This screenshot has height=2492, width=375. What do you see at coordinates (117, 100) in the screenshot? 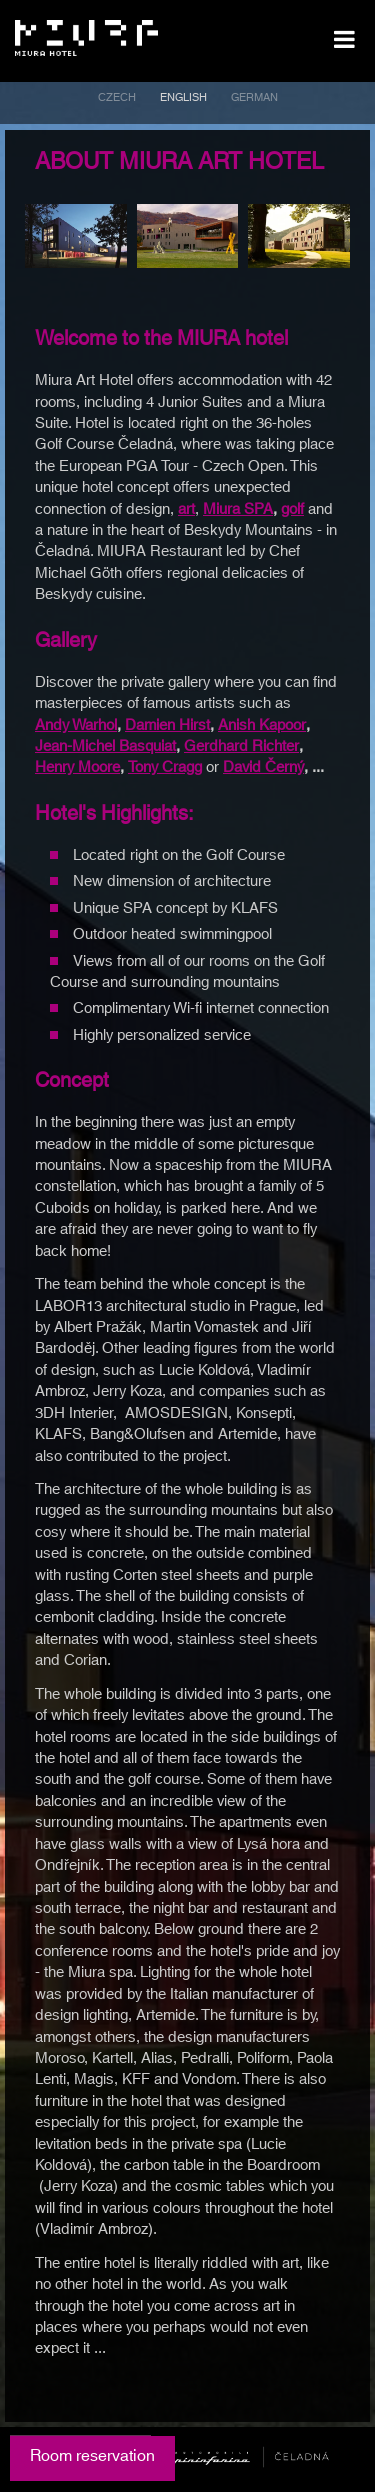
I see `[menuitem]` at bounding box center [117, 100].